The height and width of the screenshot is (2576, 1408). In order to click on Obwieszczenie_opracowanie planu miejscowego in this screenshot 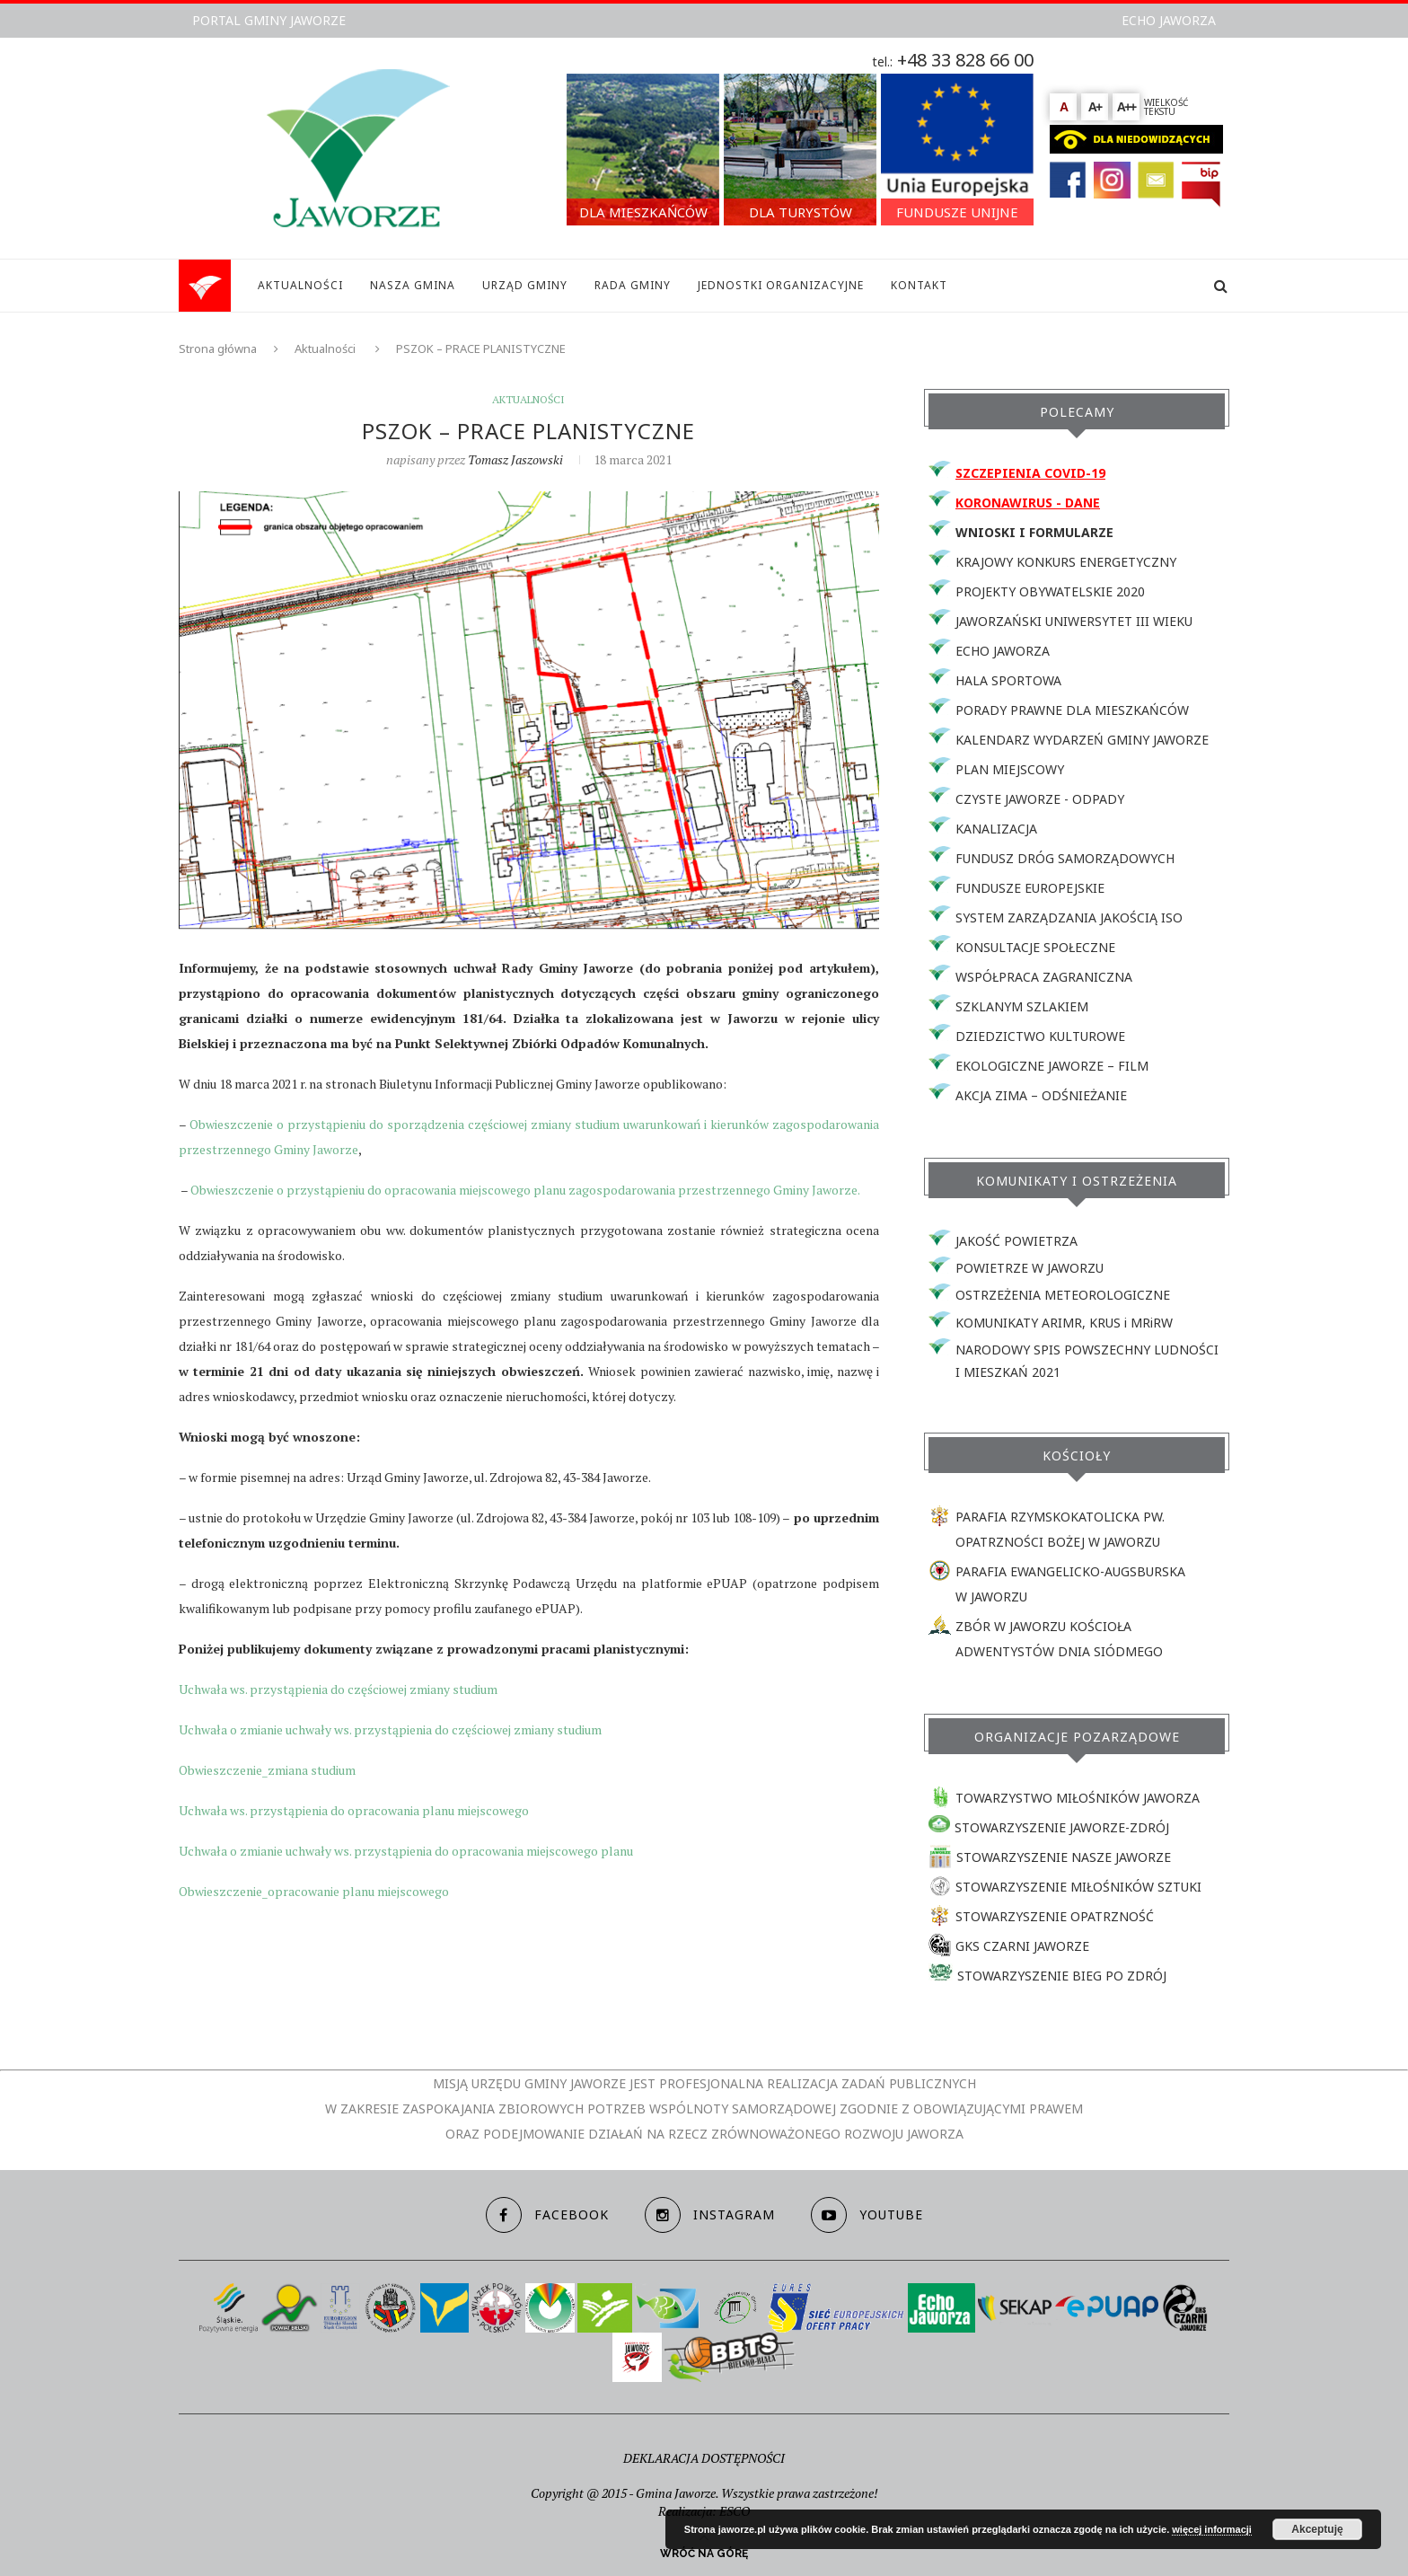, I will do `click(314, 1891)`.